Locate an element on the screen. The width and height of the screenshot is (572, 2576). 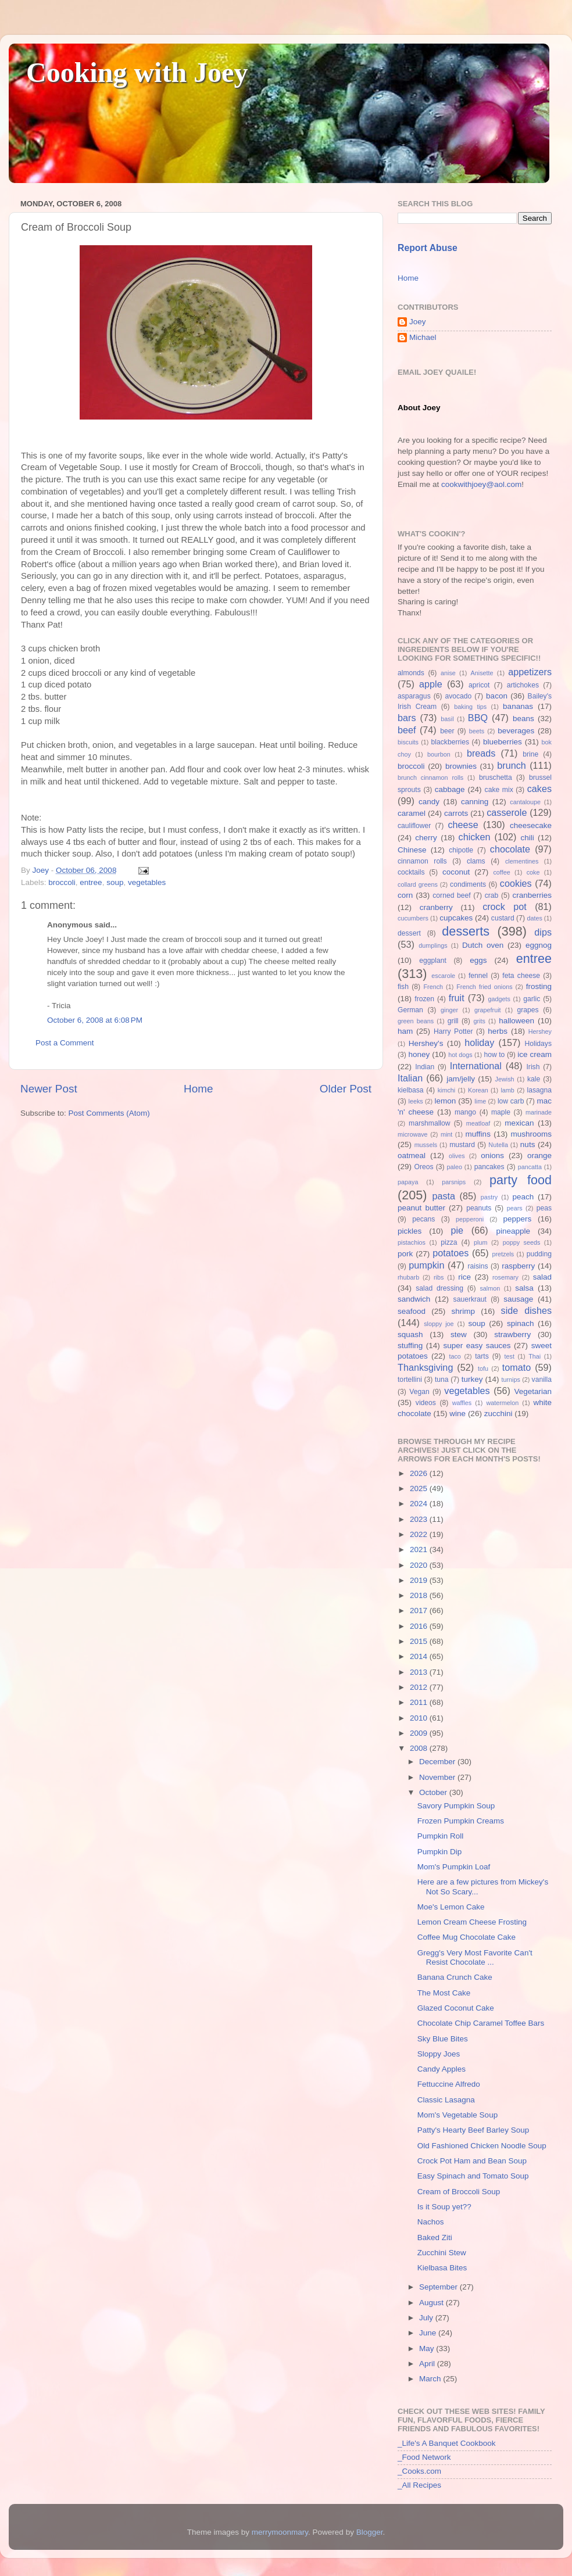
2017 is located at coordinates (420, 1610).